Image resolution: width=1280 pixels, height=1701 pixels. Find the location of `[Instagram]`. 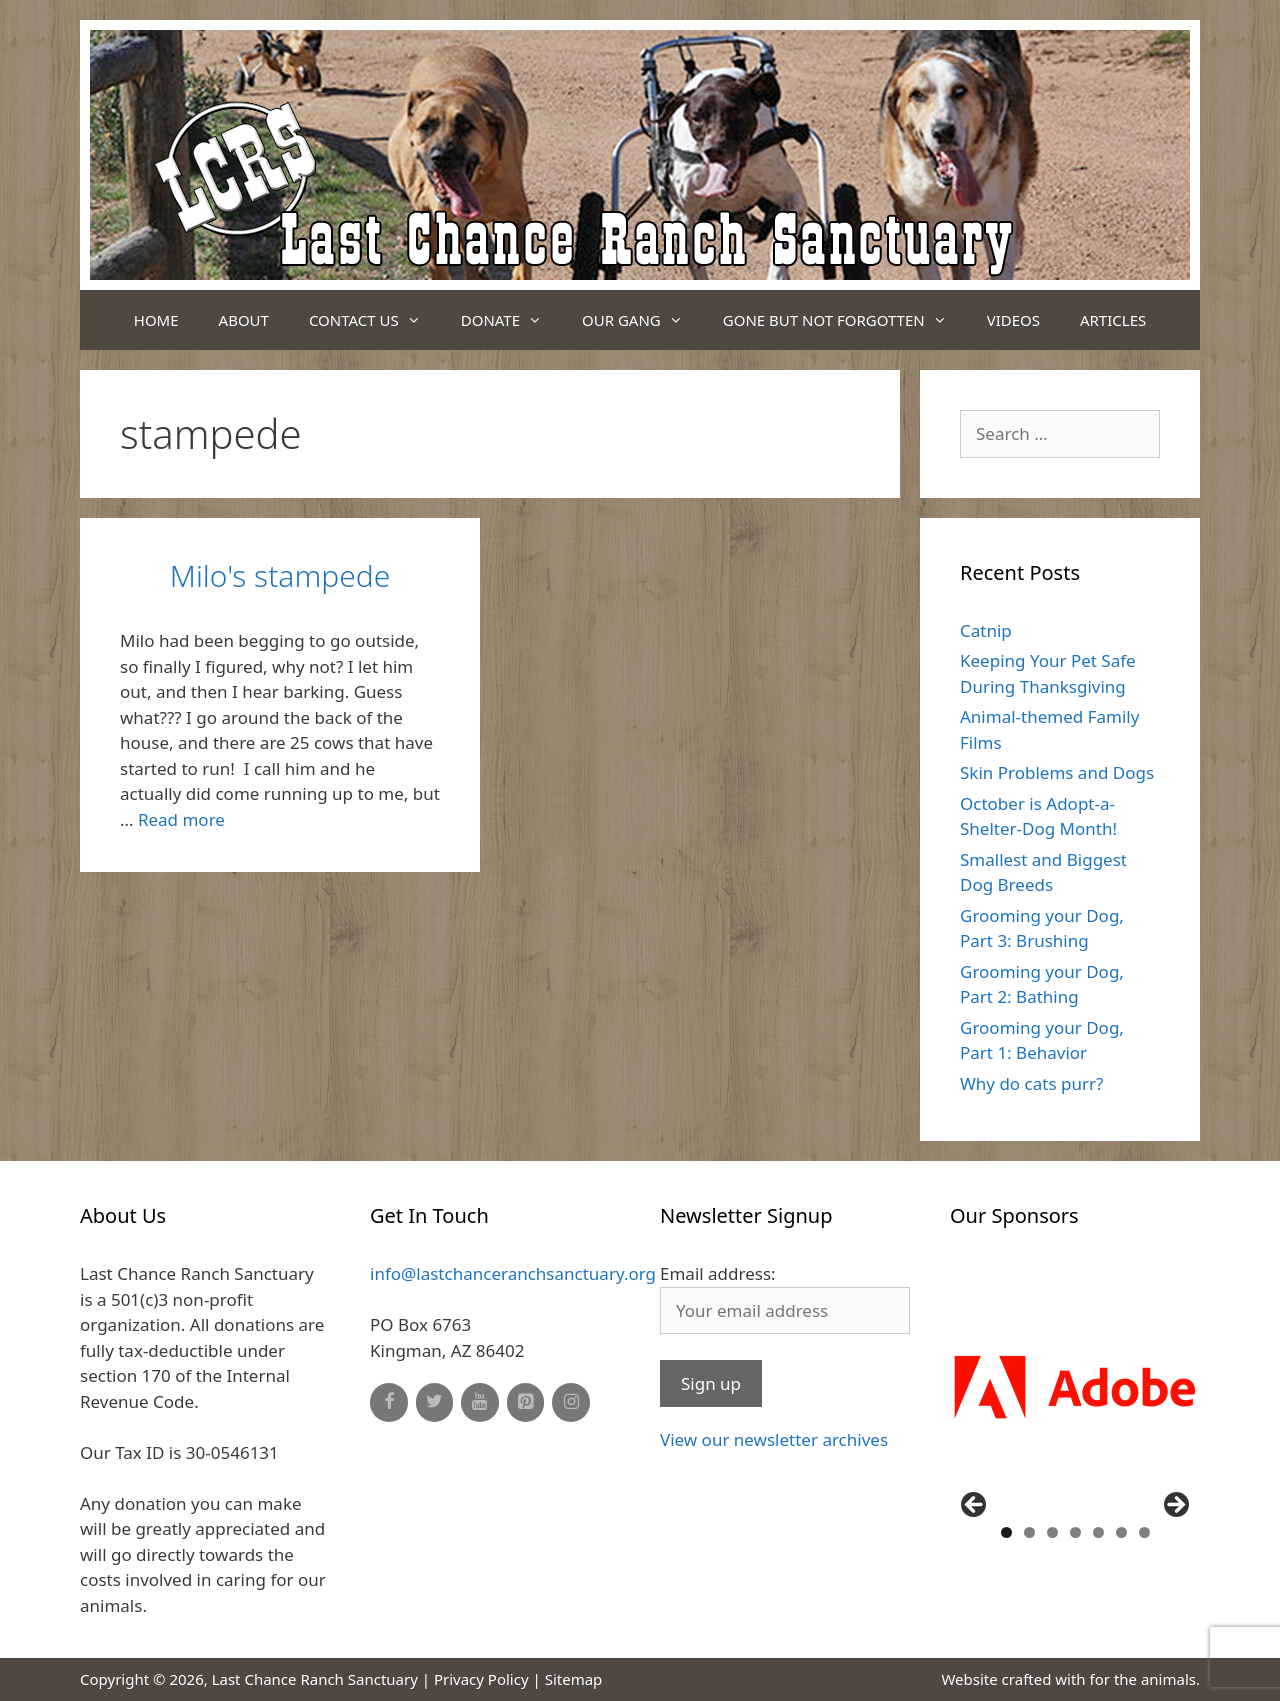

[Instagram] is located at coordinates (571, 1402).